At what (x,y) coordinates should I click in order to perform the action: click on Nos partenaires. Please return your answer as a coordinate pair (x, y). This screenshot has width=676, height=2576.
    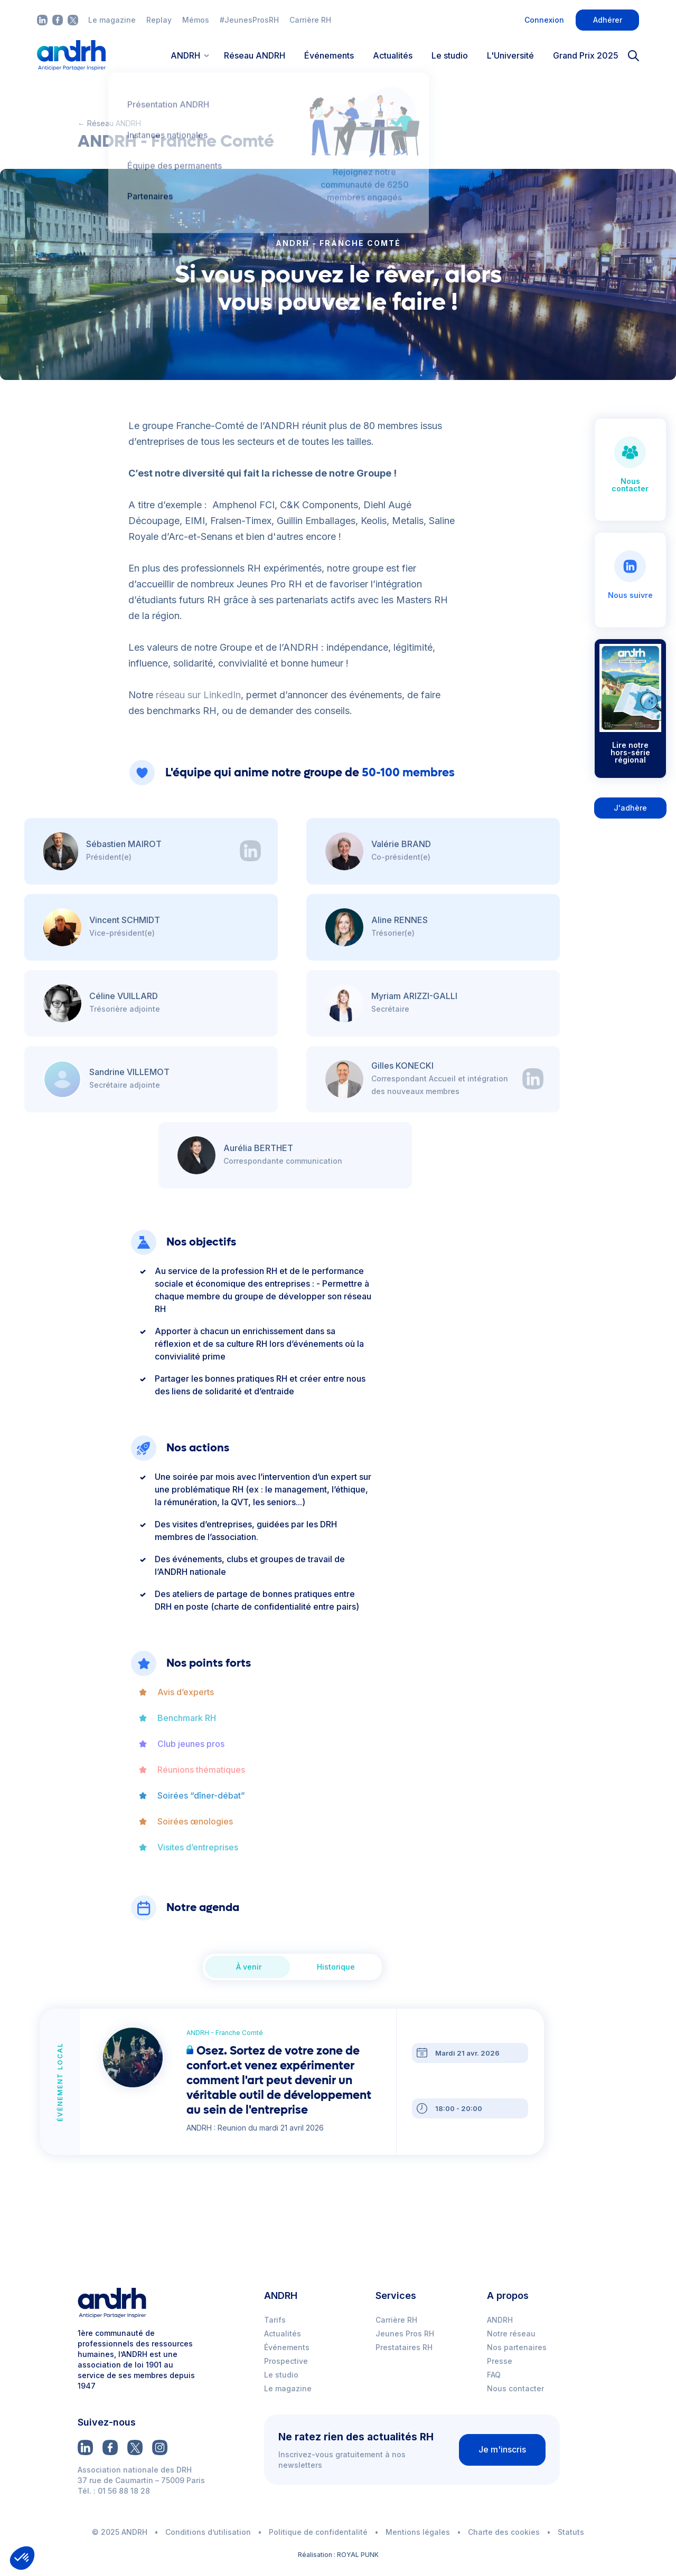
    Looking at the image, I should click on (517, 2347).